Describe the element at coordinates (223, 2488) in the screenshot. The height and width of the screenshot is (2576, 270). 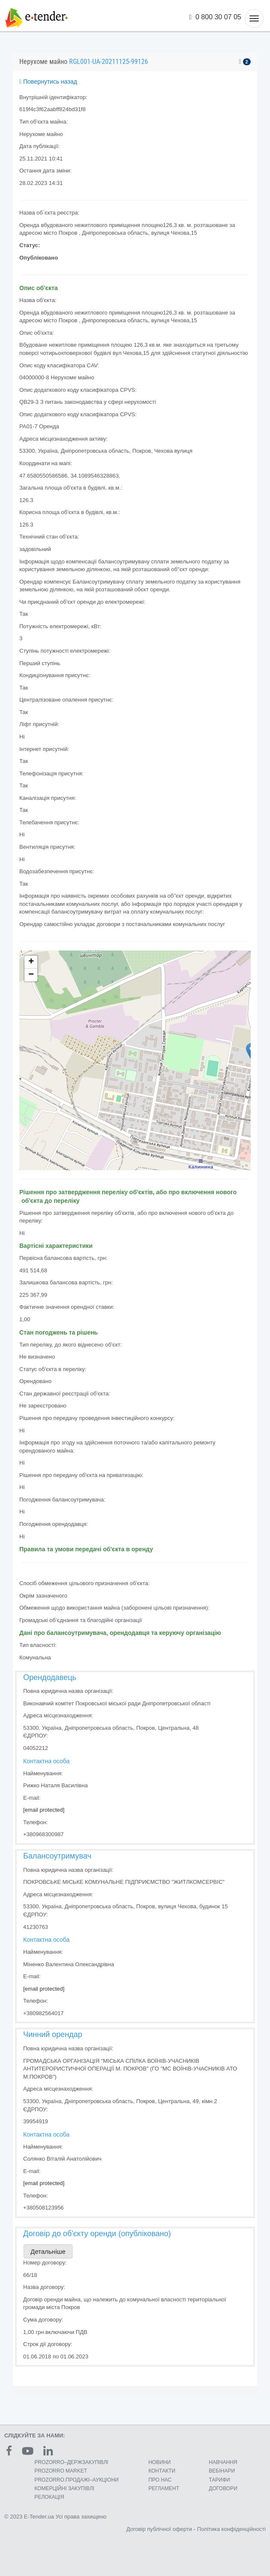
I see `ДОГОВОРИ` at that location.